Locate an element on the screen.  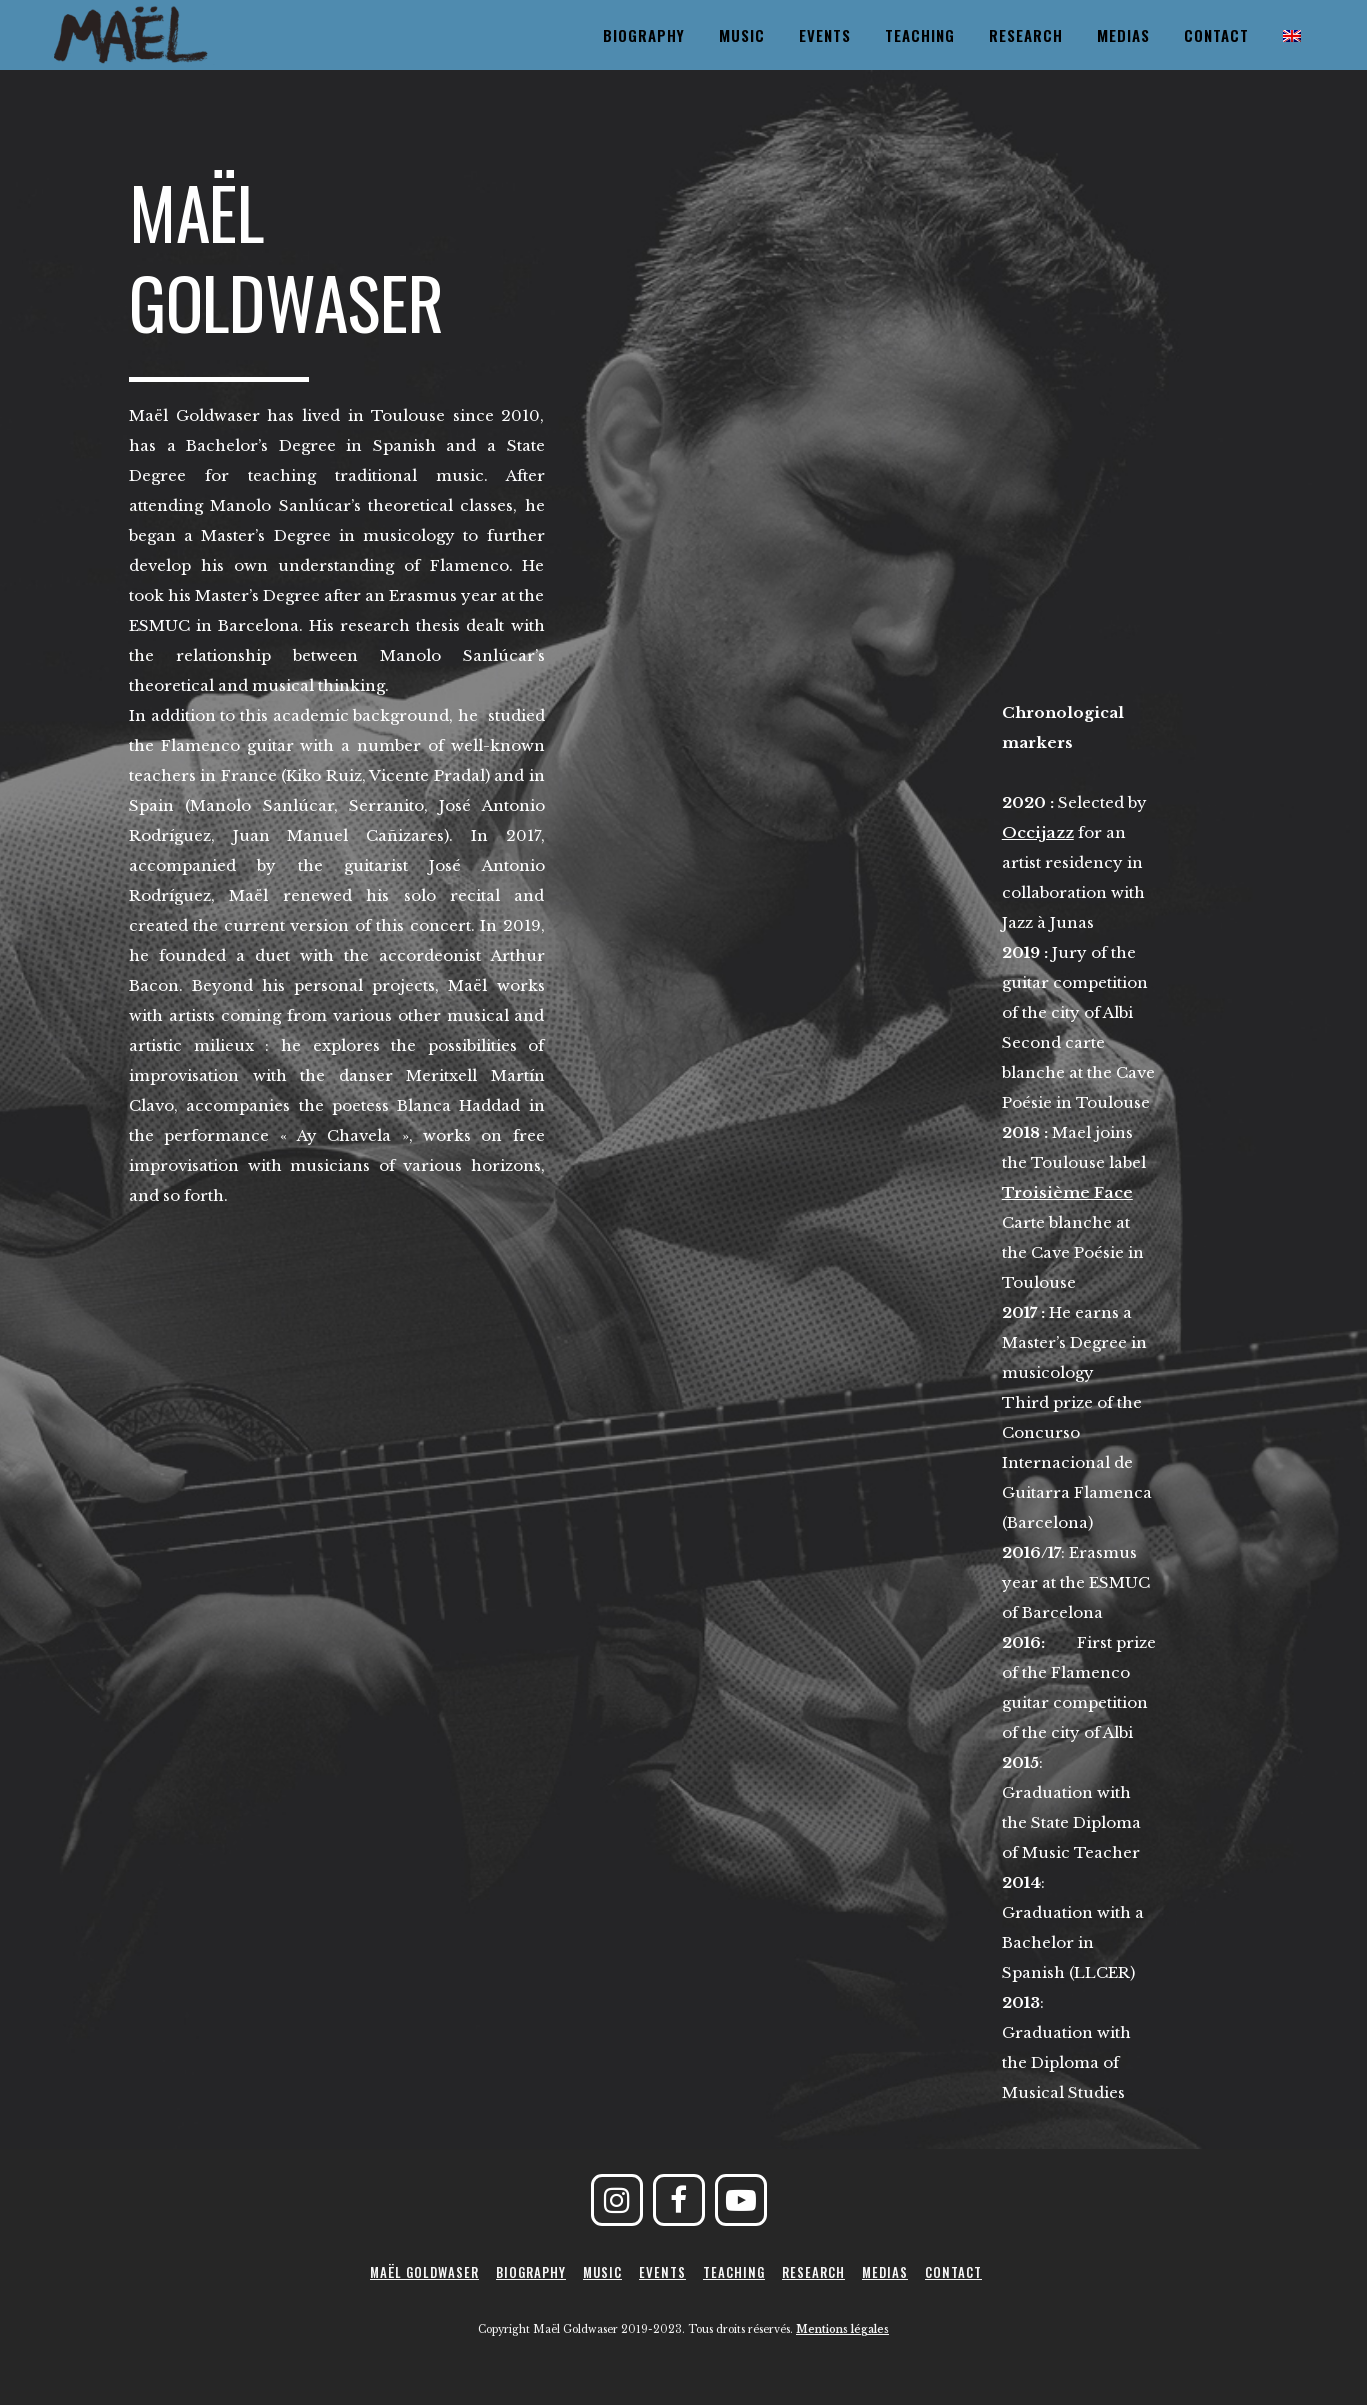
Troisième Face is located at coordinates (1067, 1192).